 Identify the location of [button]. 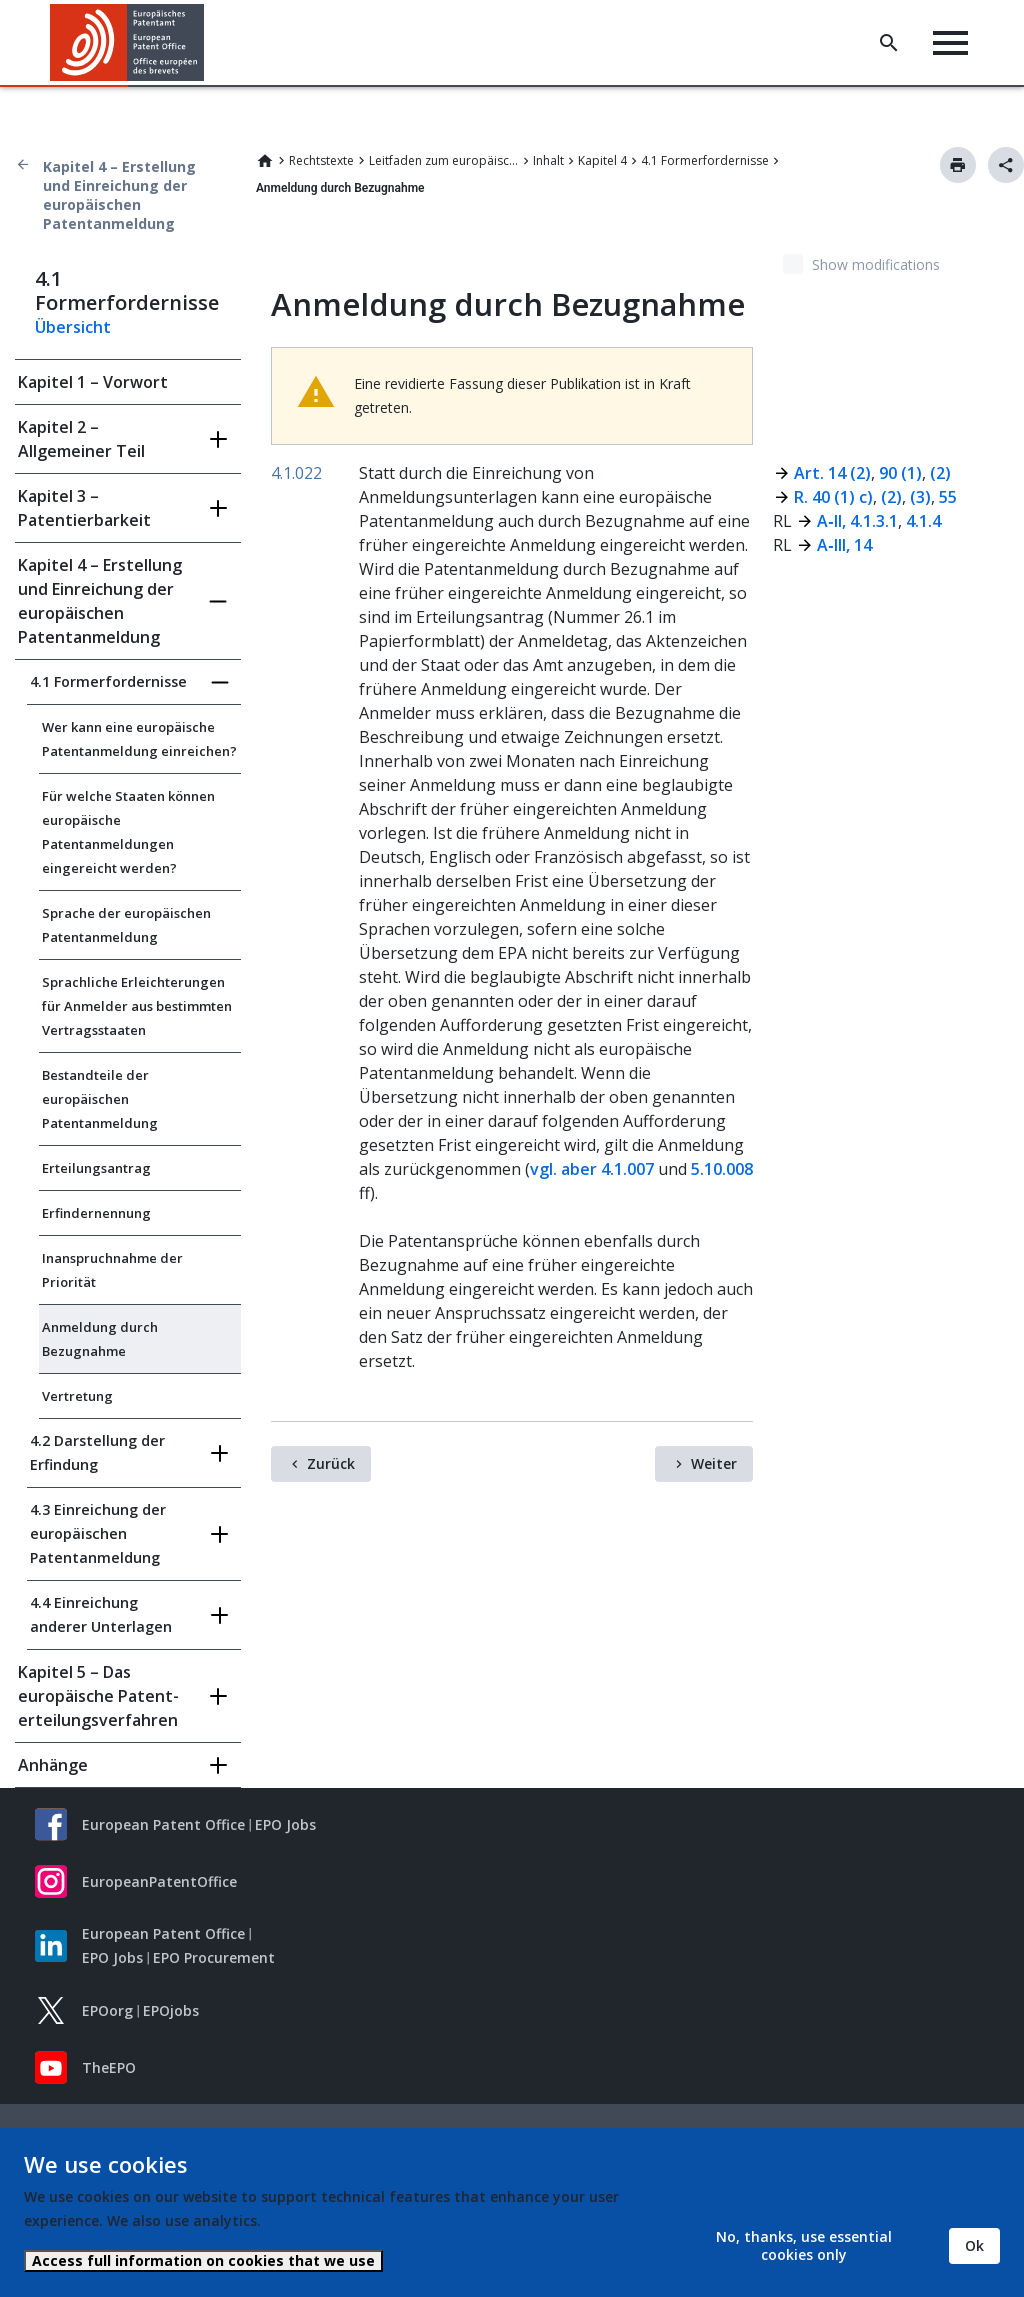
(207, 43).